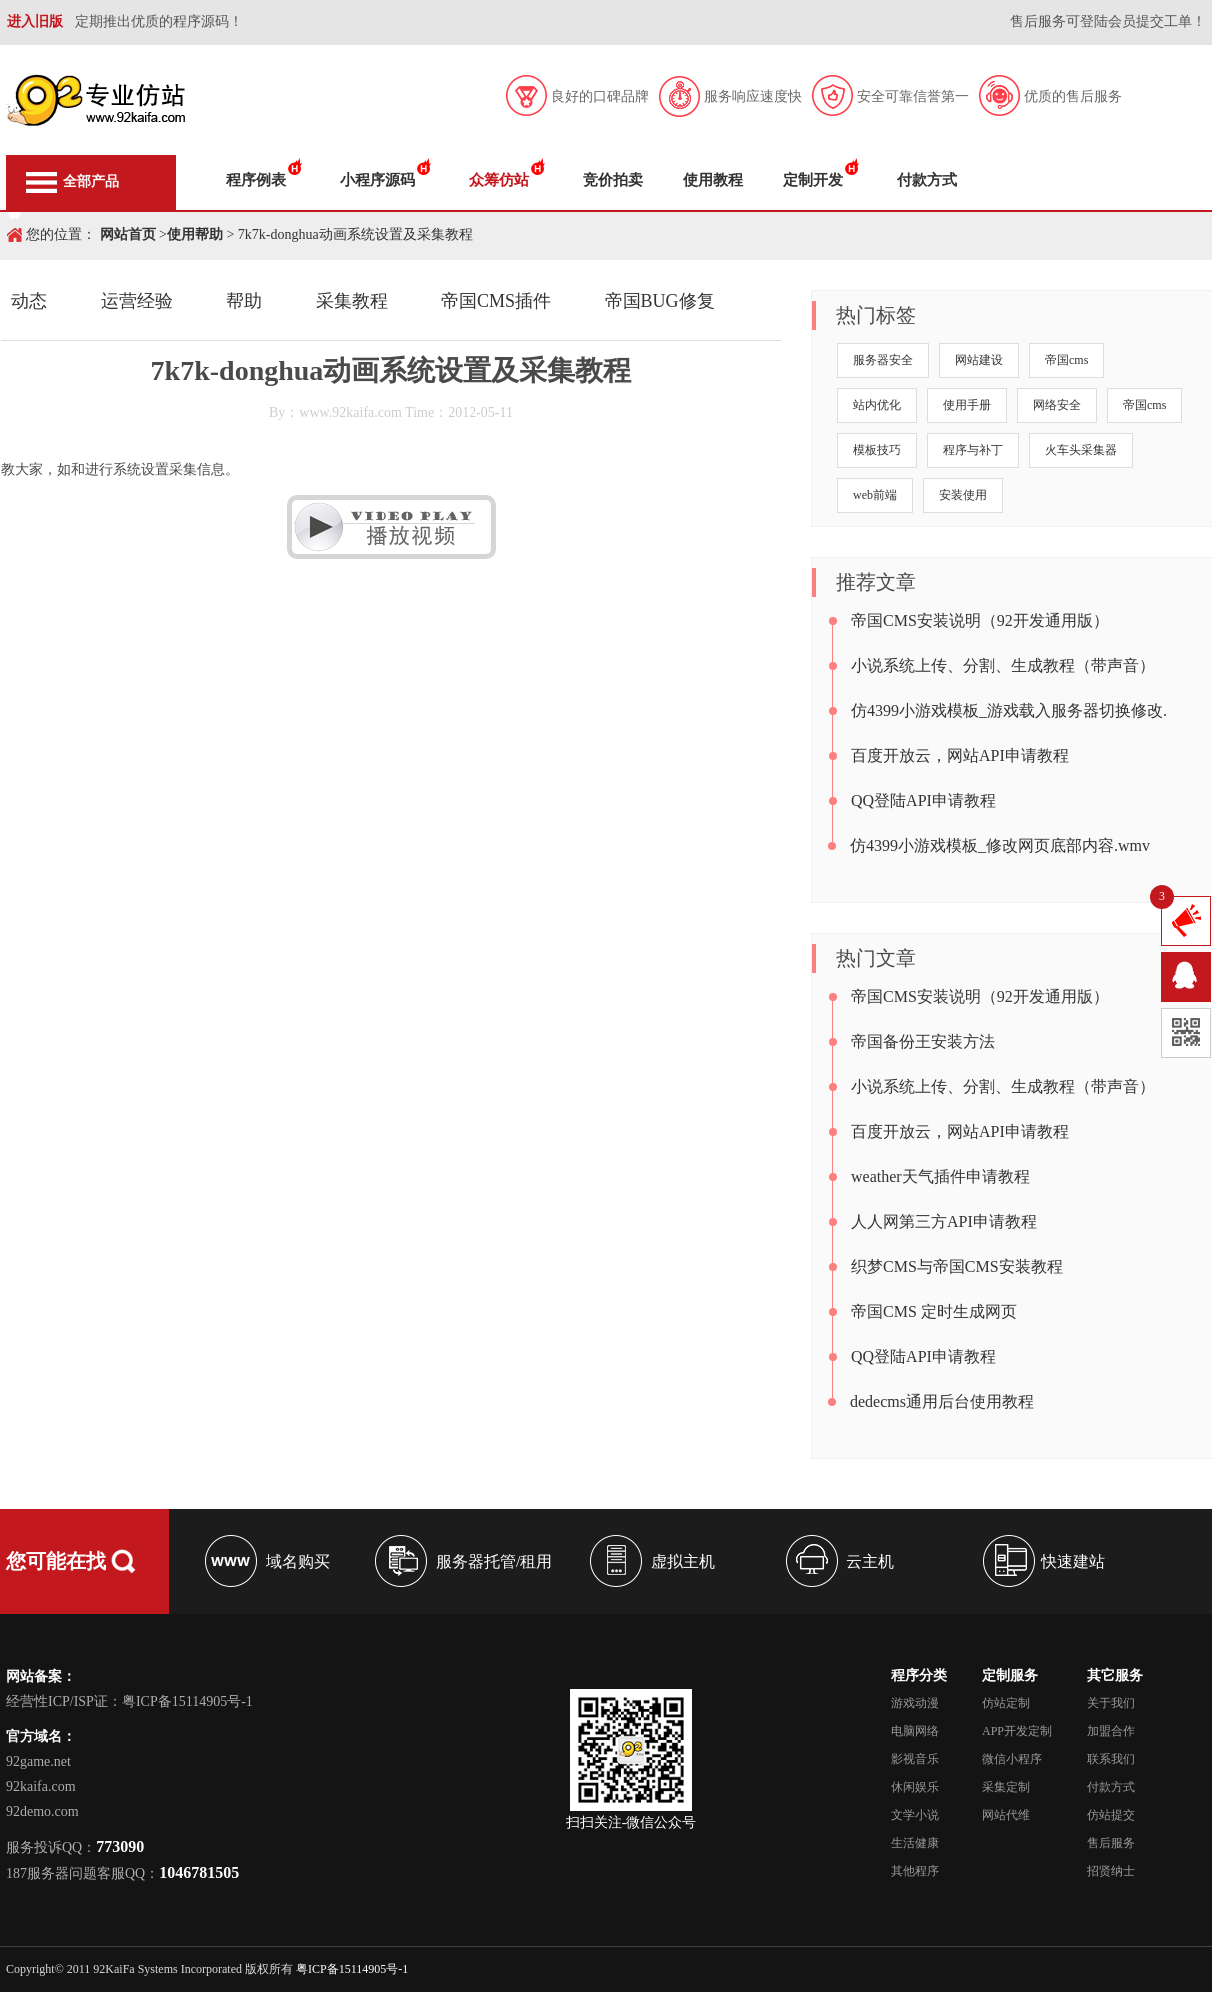 The image size is (1212, 1992). What do you see at coordinates (973, 450) in the screenshot?
I see `程序与补丁` at bounding box center [973, 450].